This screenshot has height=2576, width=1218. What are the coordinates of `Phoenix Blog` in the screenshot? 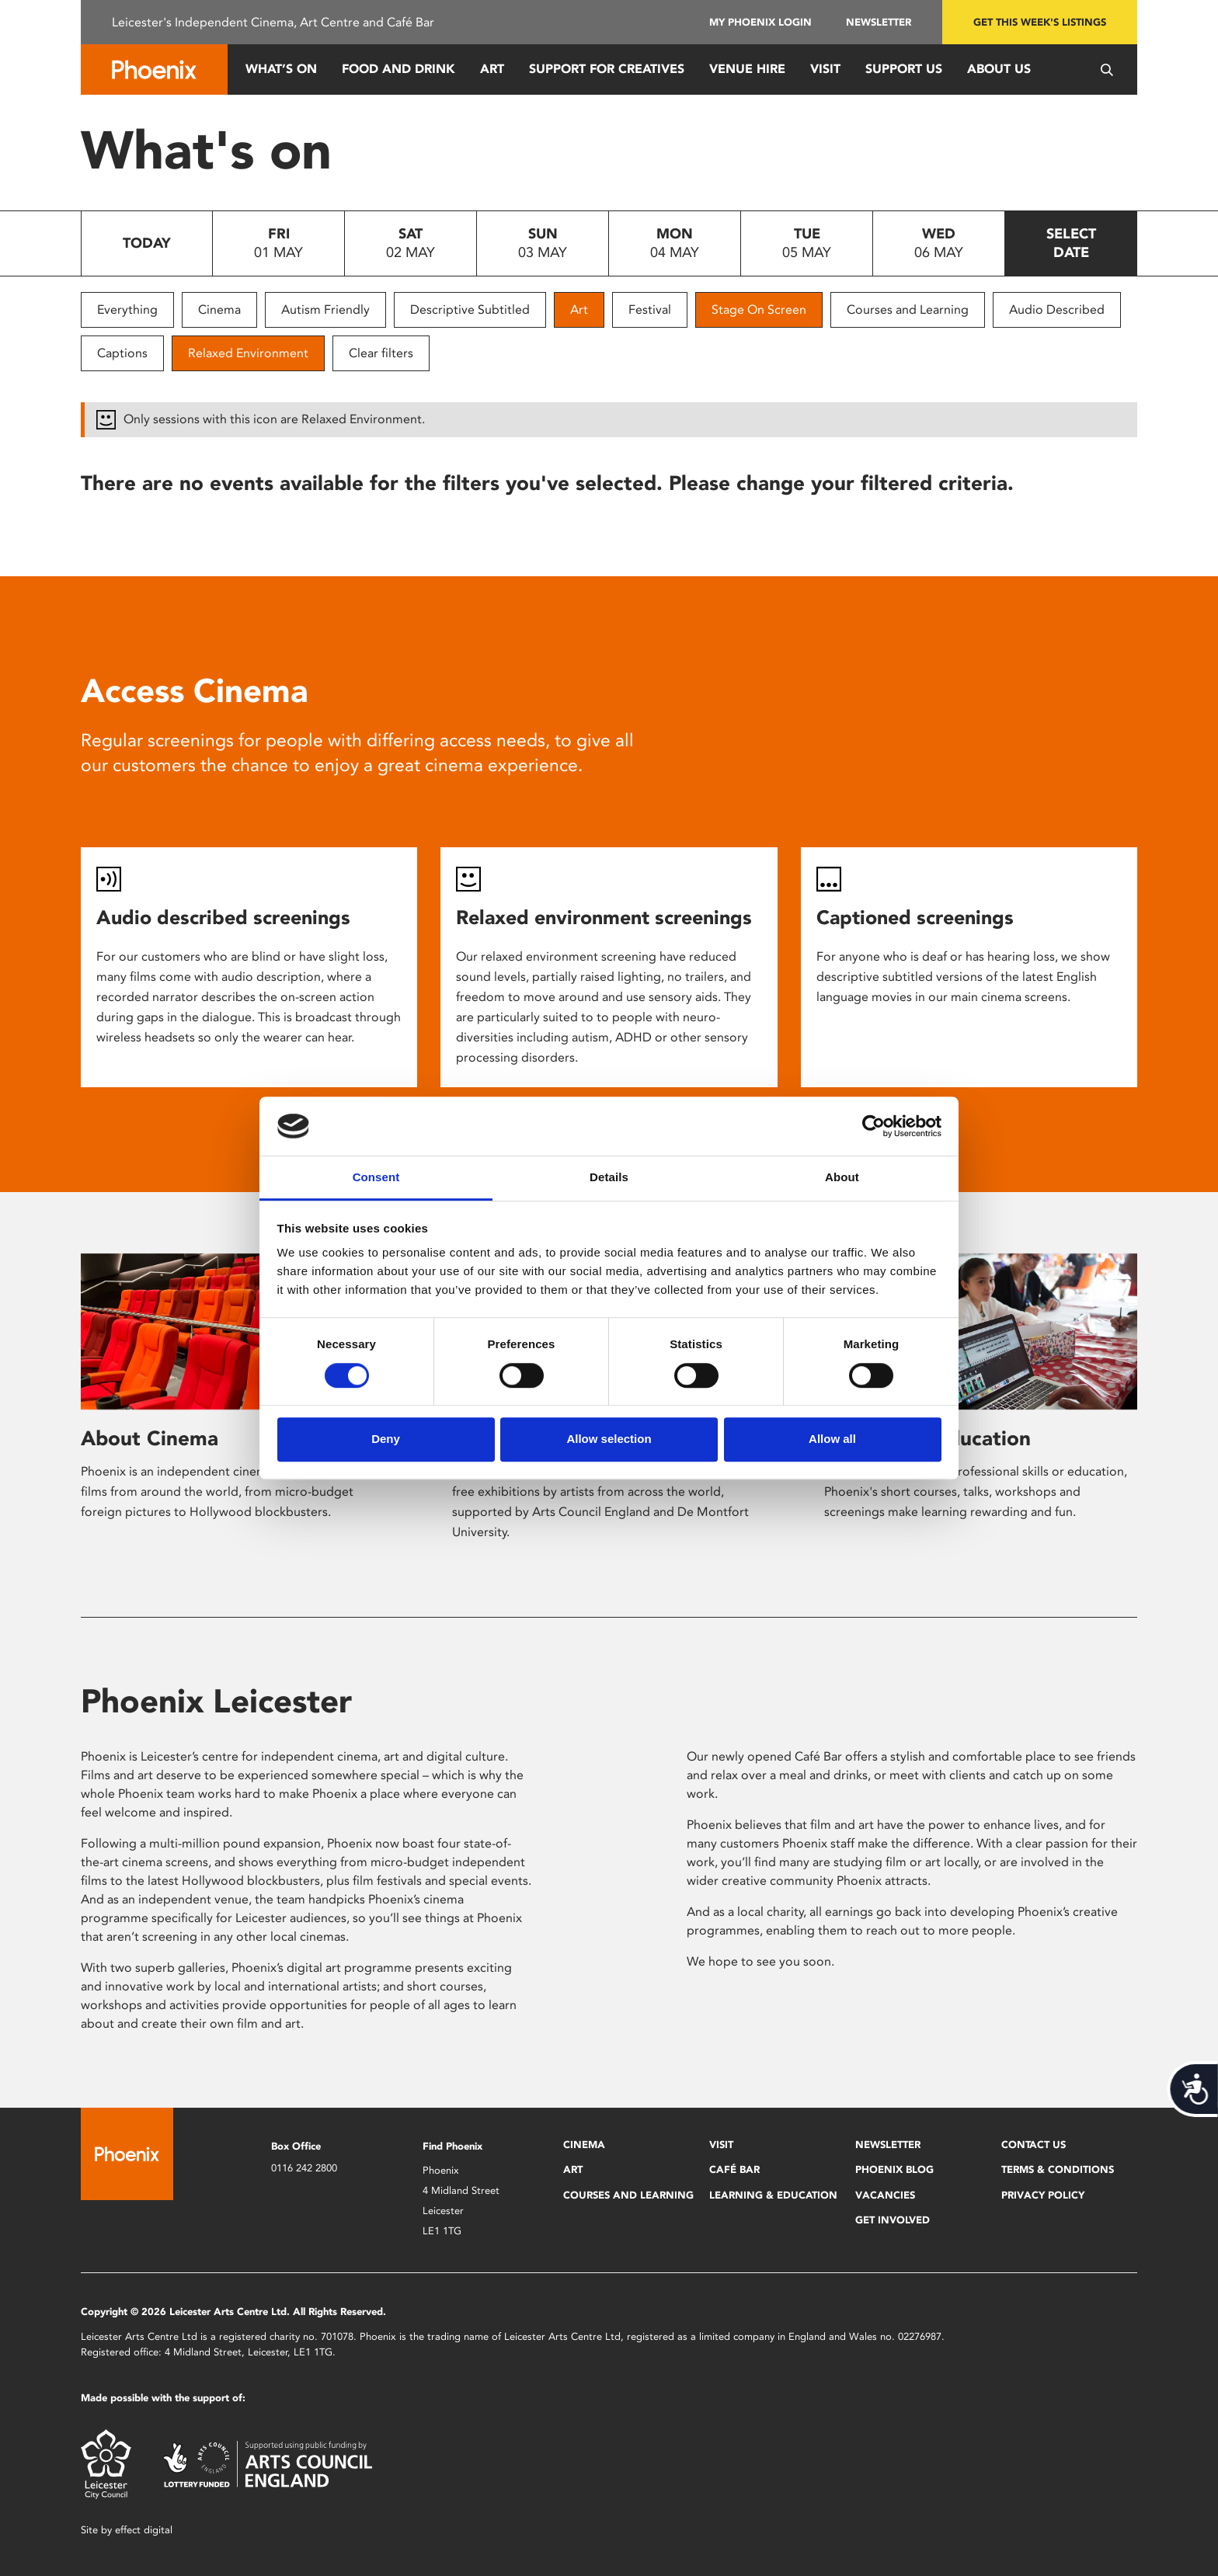 It's located at (894, 2169).